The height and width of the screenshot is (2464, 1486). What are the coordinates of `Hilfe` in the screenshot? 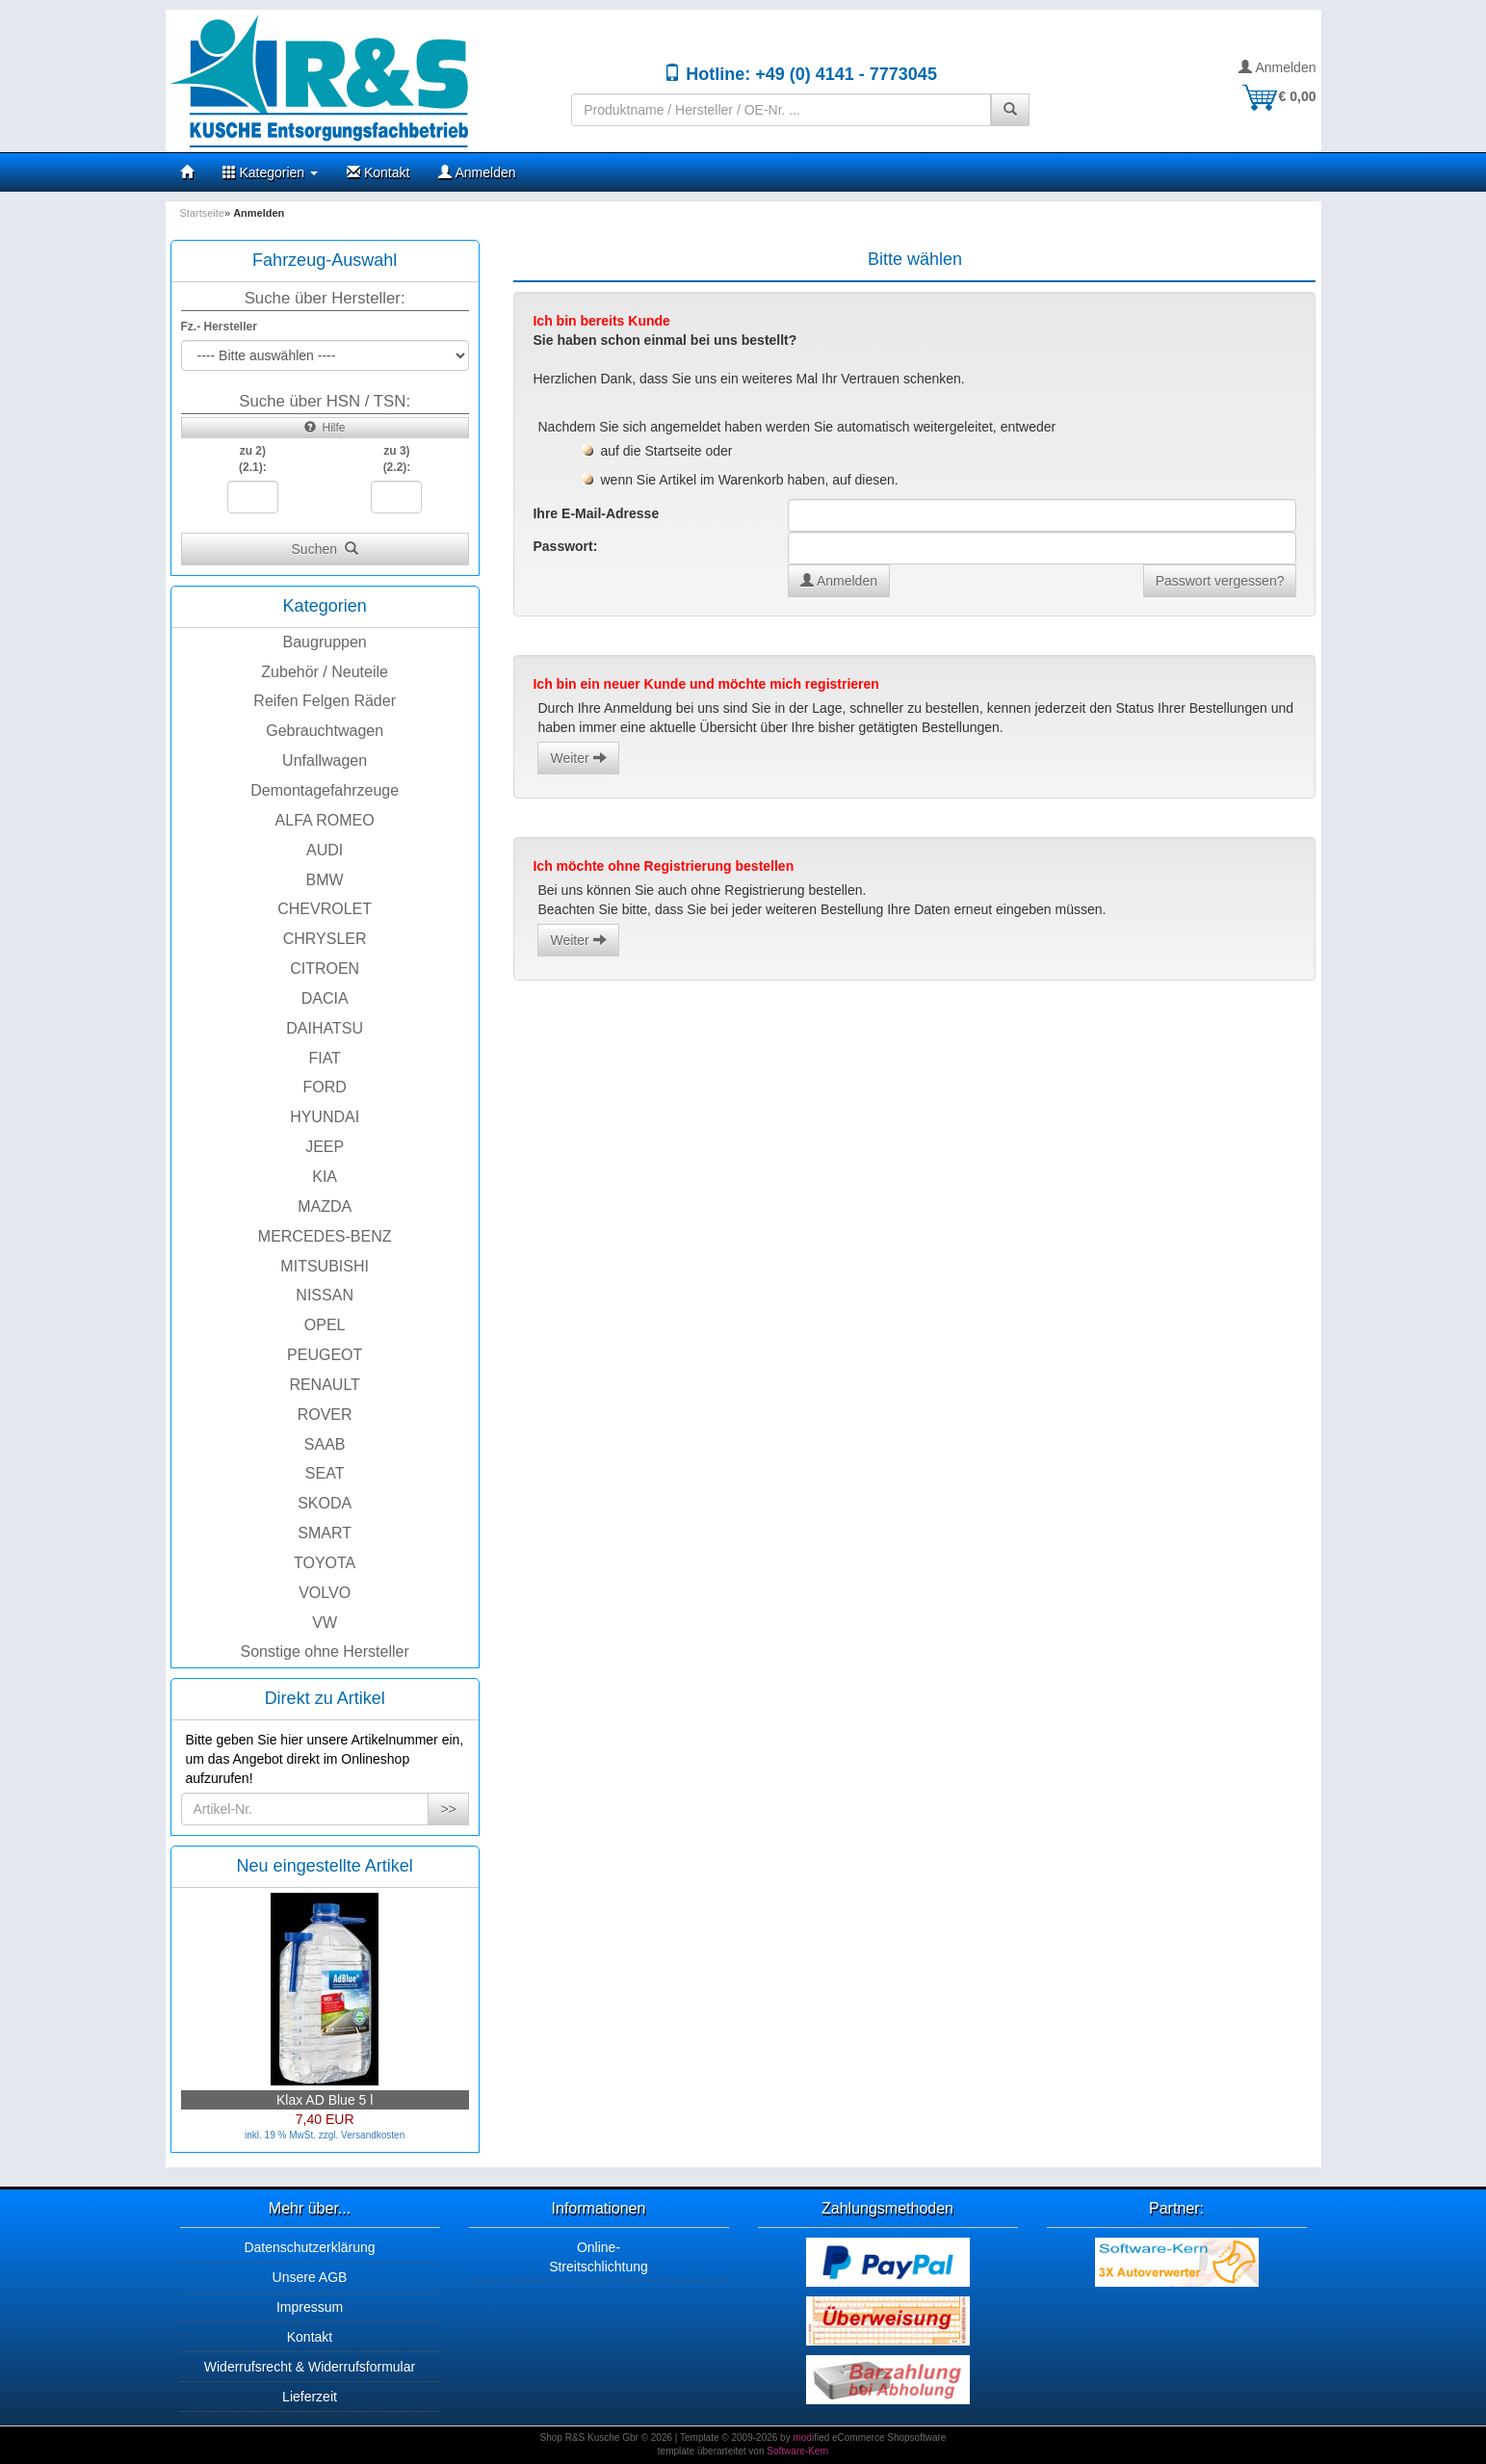 It's located at (325, 427).